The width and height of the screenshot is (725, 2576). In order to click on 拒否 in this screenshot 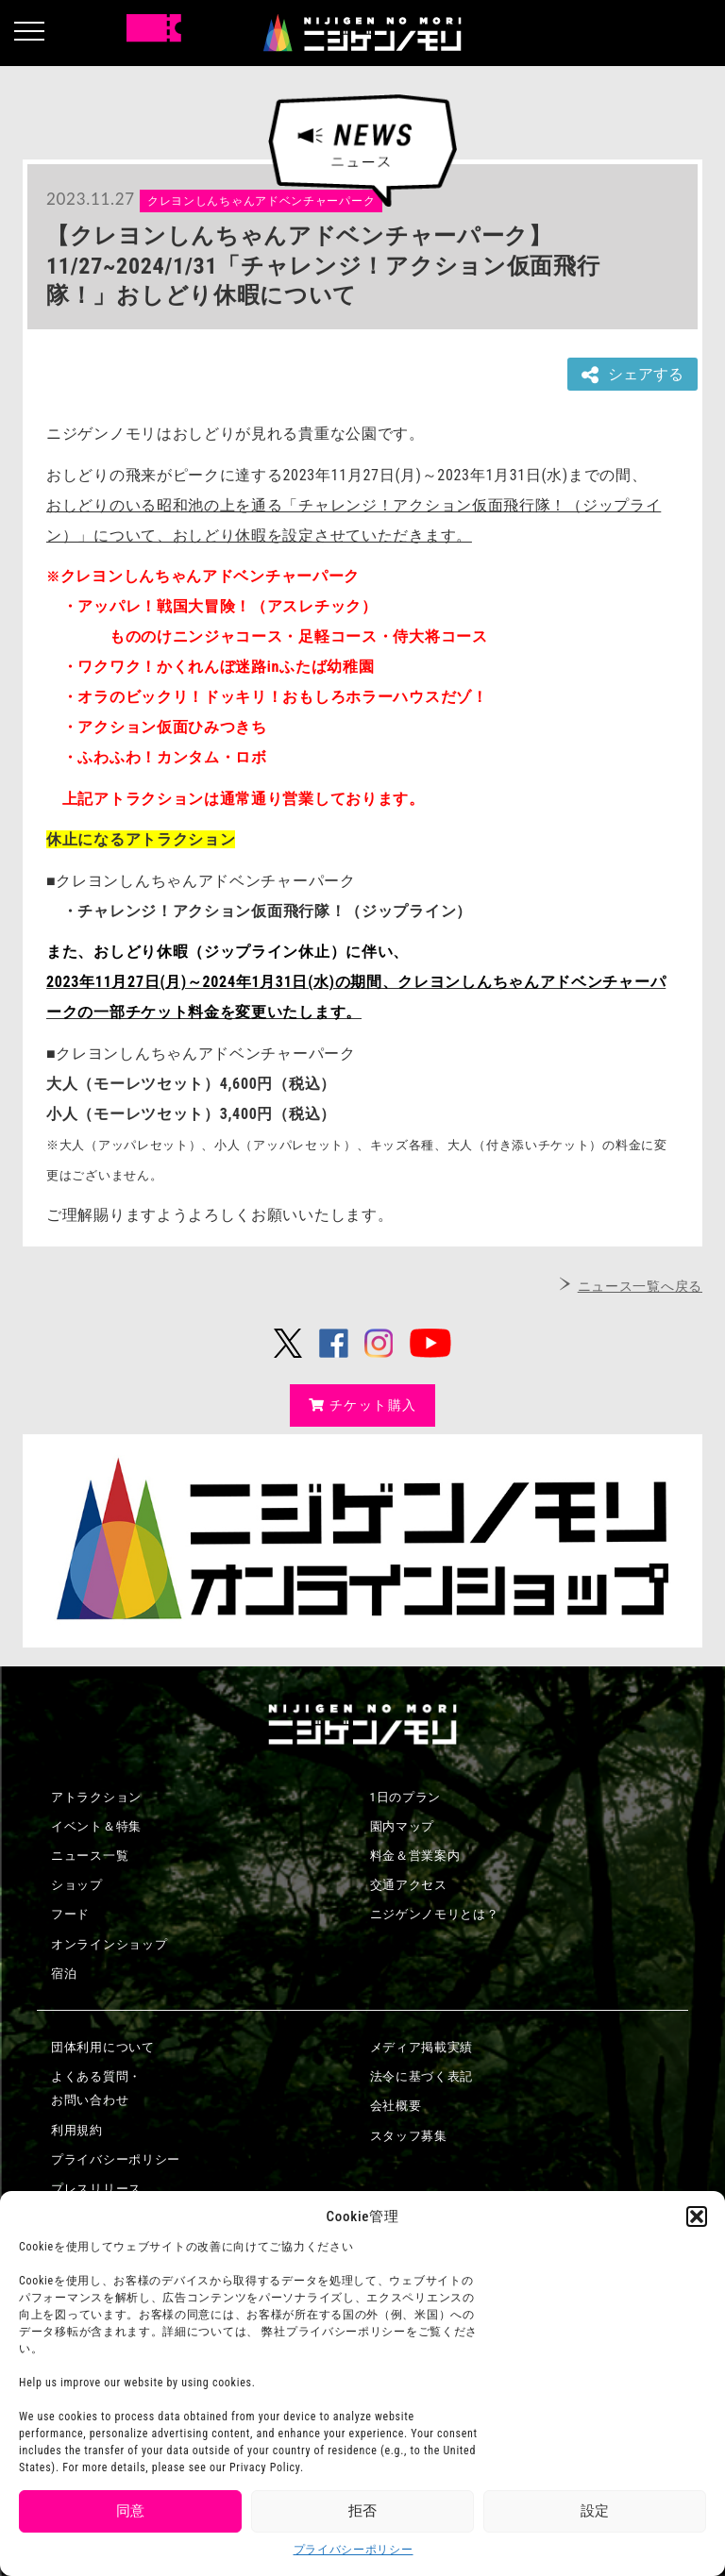, I will do `click(362, 2510)`.